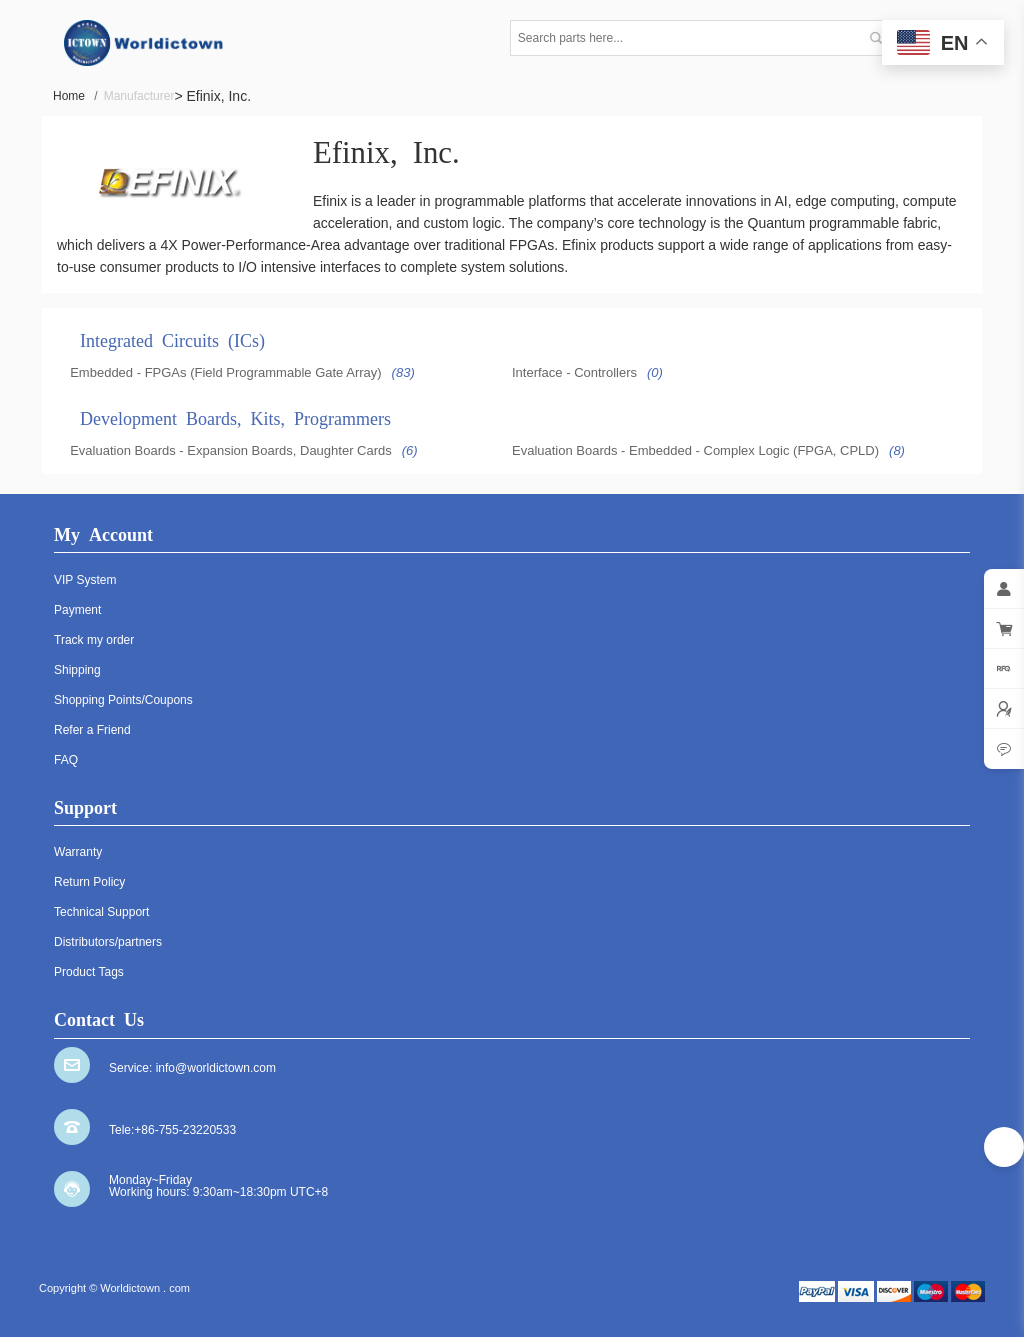 This screenshot has height=1337, width=1024. Describe the element at coordinates (77, 670) in the screenshot. I see `Shipping` at that location.